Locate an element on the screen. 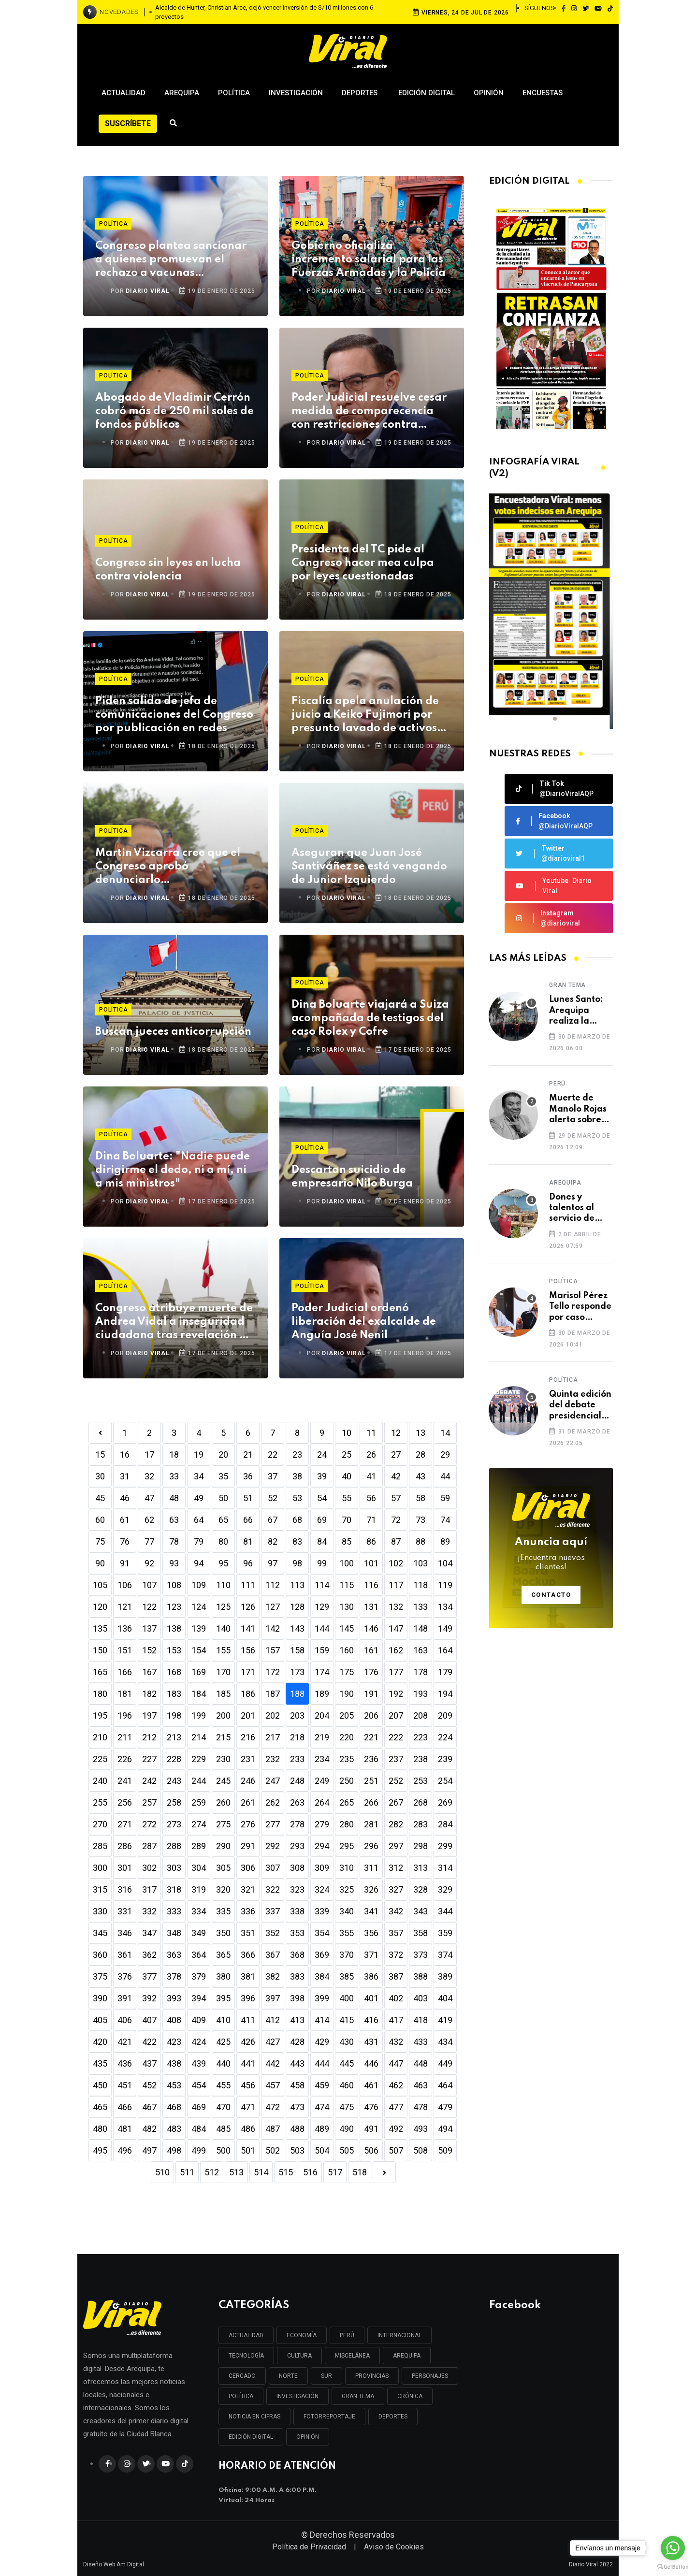 This screenshot has height=2576, width=696. 494 is located at coordinates (445, 2129).